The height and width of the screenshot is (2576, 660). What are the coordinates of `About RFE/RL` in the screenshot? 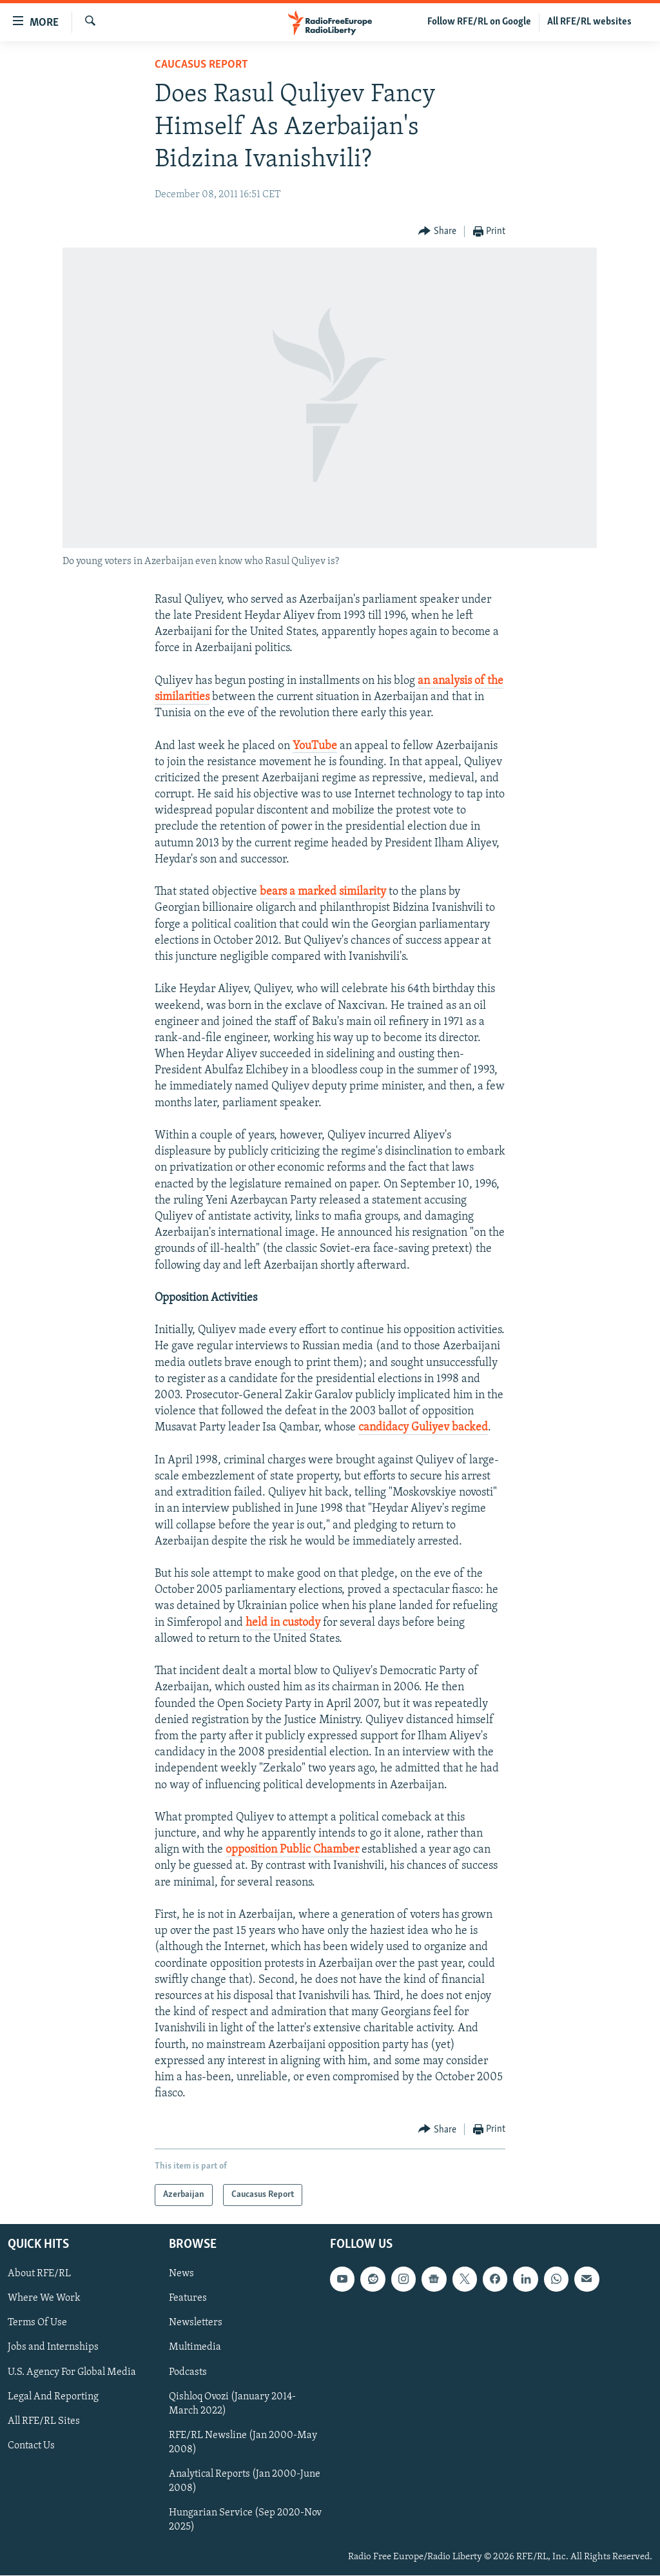 It's located at (39, 2274).